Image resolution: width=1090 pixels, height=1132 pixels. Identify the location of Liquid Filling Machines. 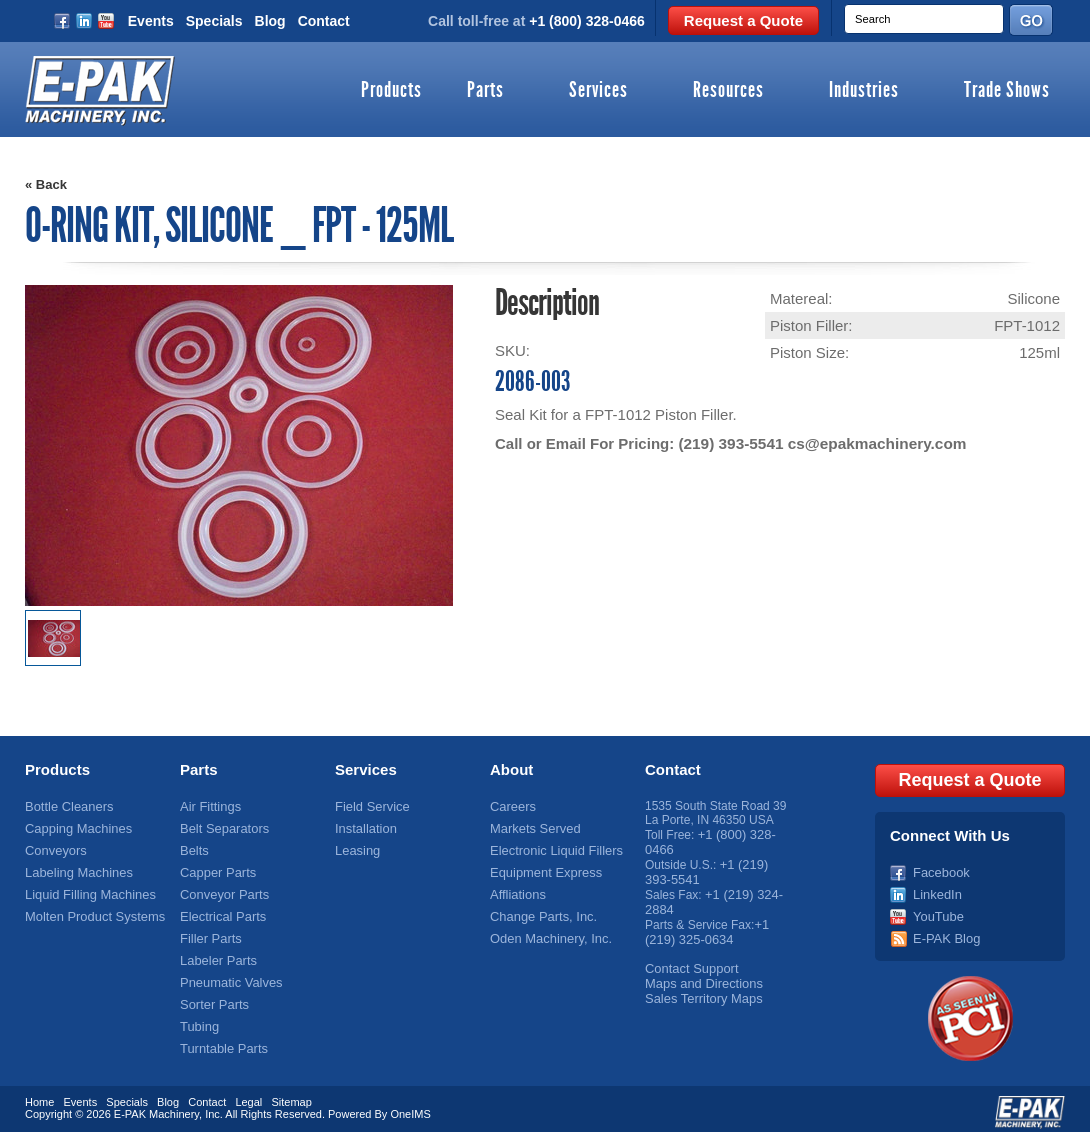
(85, 890).